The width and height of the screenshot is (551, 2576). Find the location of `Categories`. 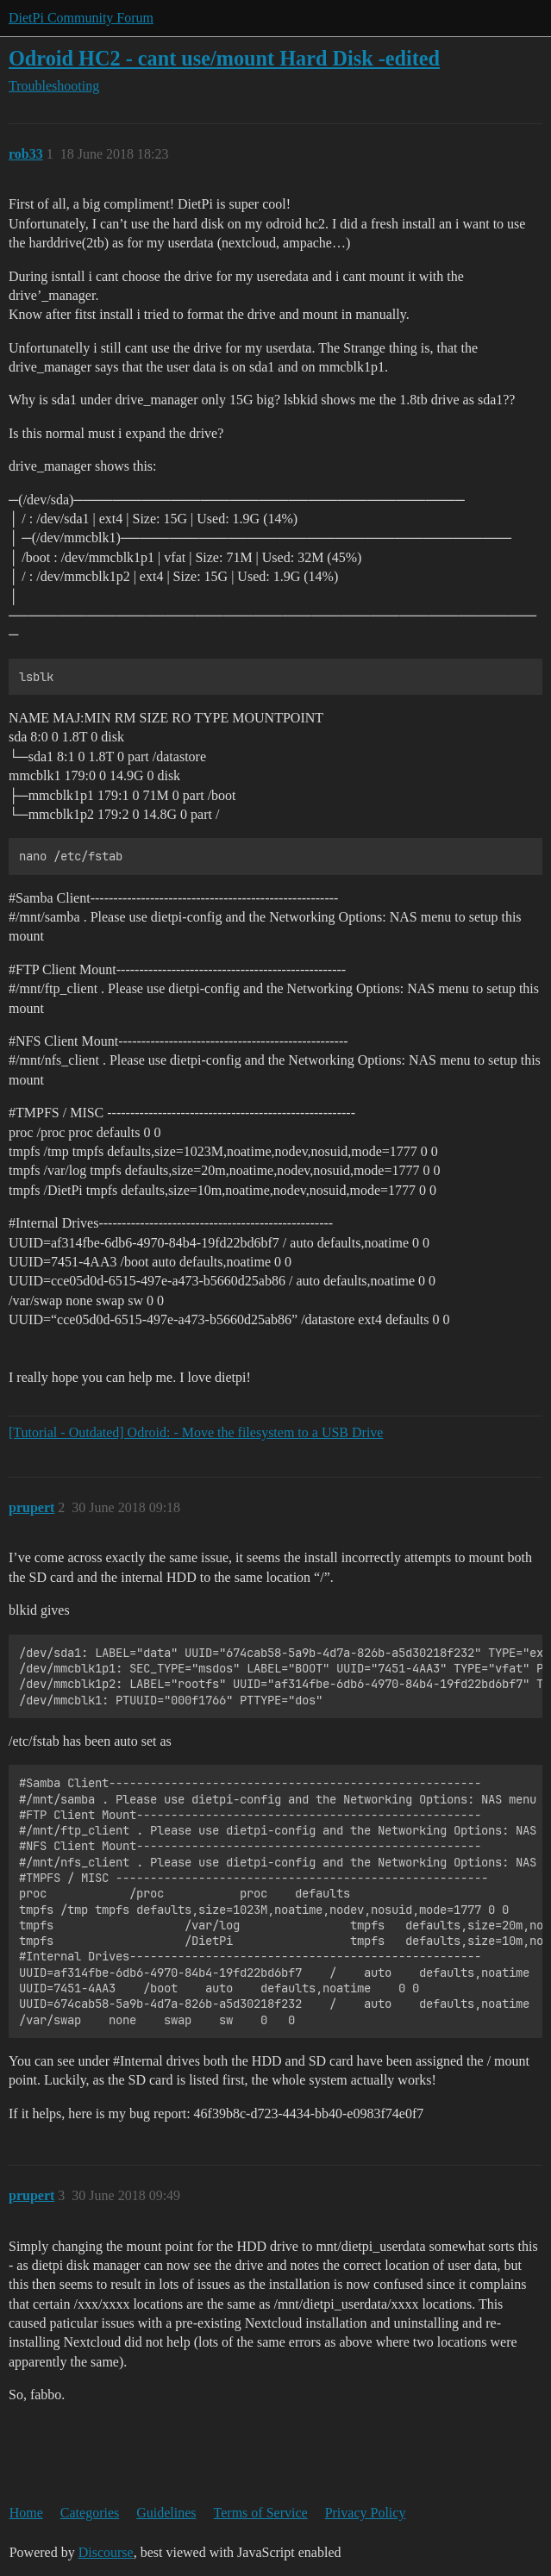

Categories is located at coordinates (89, 2512).